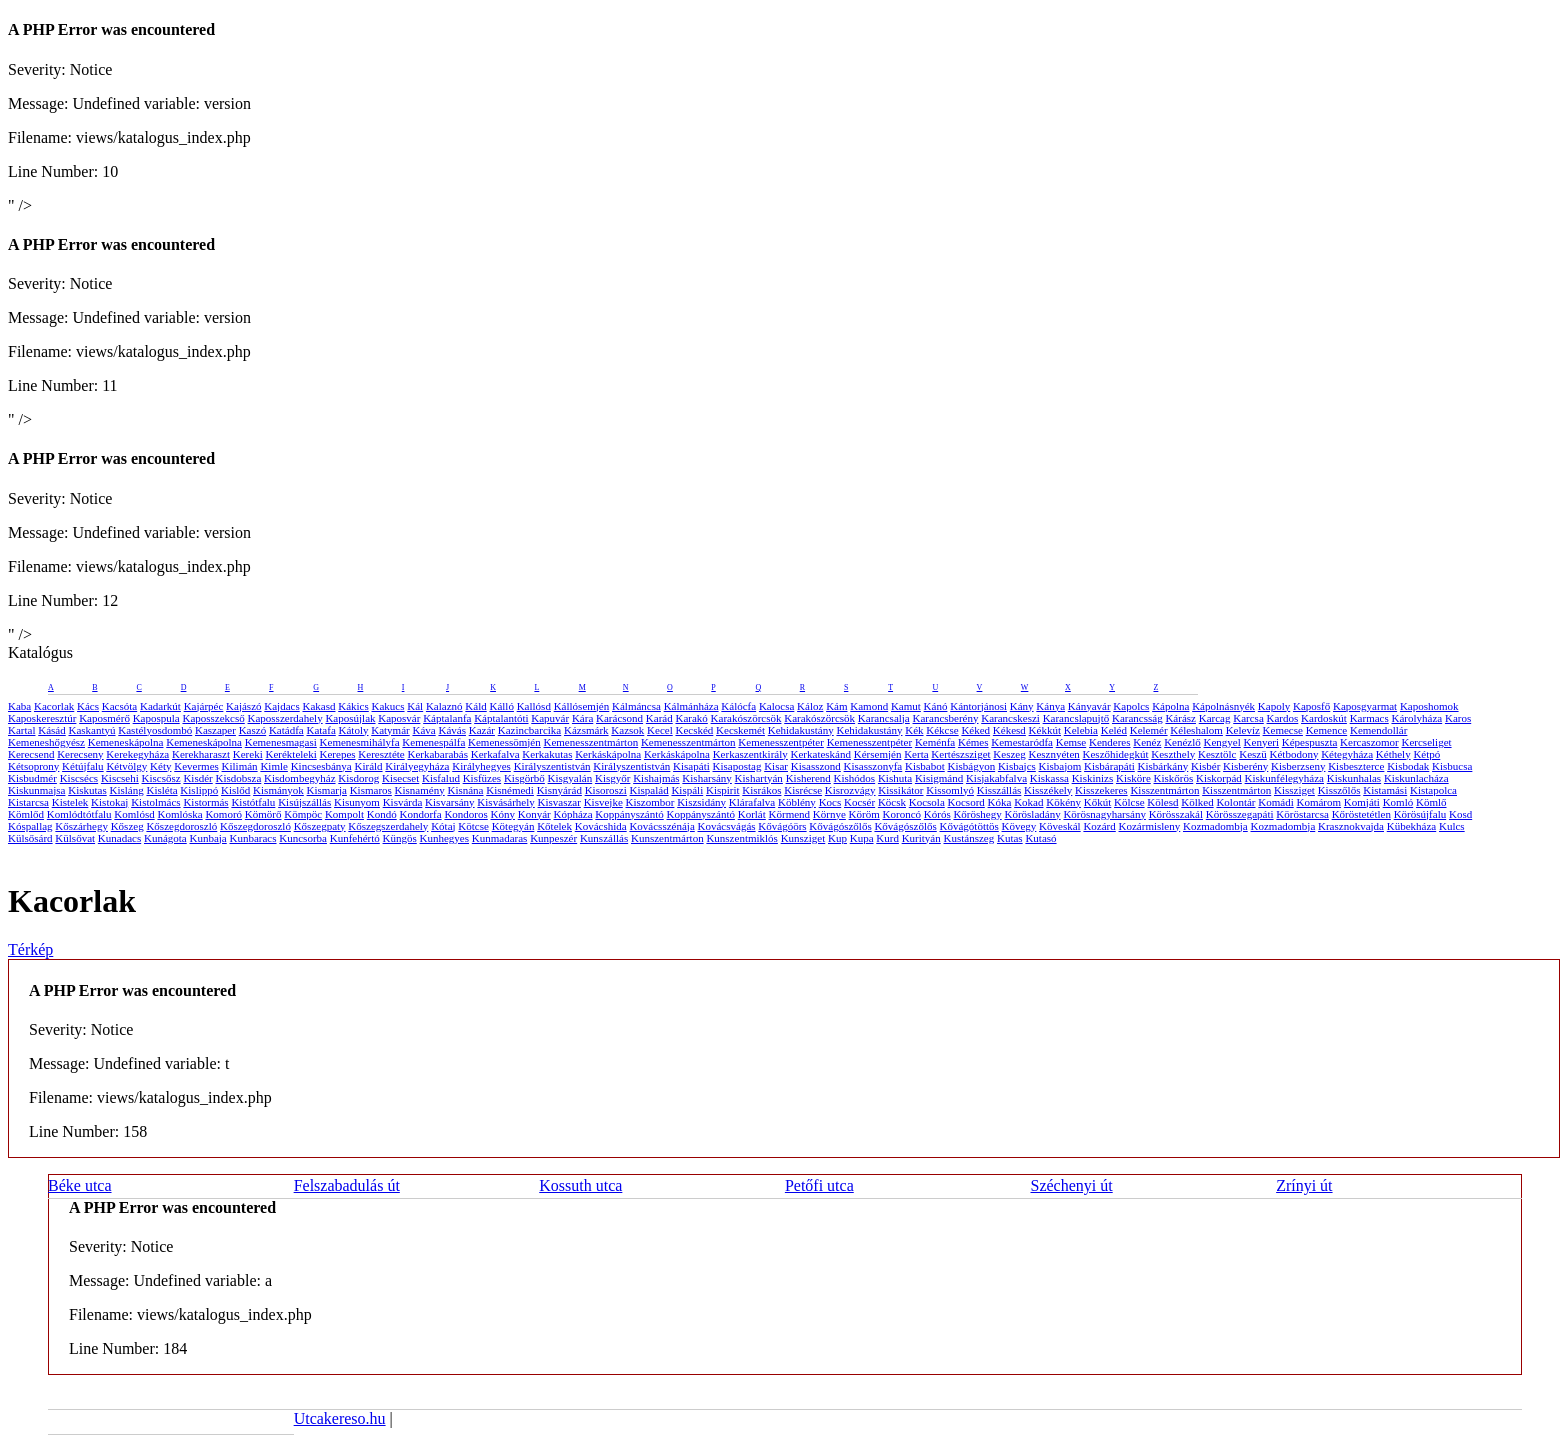 The image size is (1568, 1436). What do you see at coordinates (1010, 838) in the screenshot?
I see `Kutas` at bounding box center [1010, 838].